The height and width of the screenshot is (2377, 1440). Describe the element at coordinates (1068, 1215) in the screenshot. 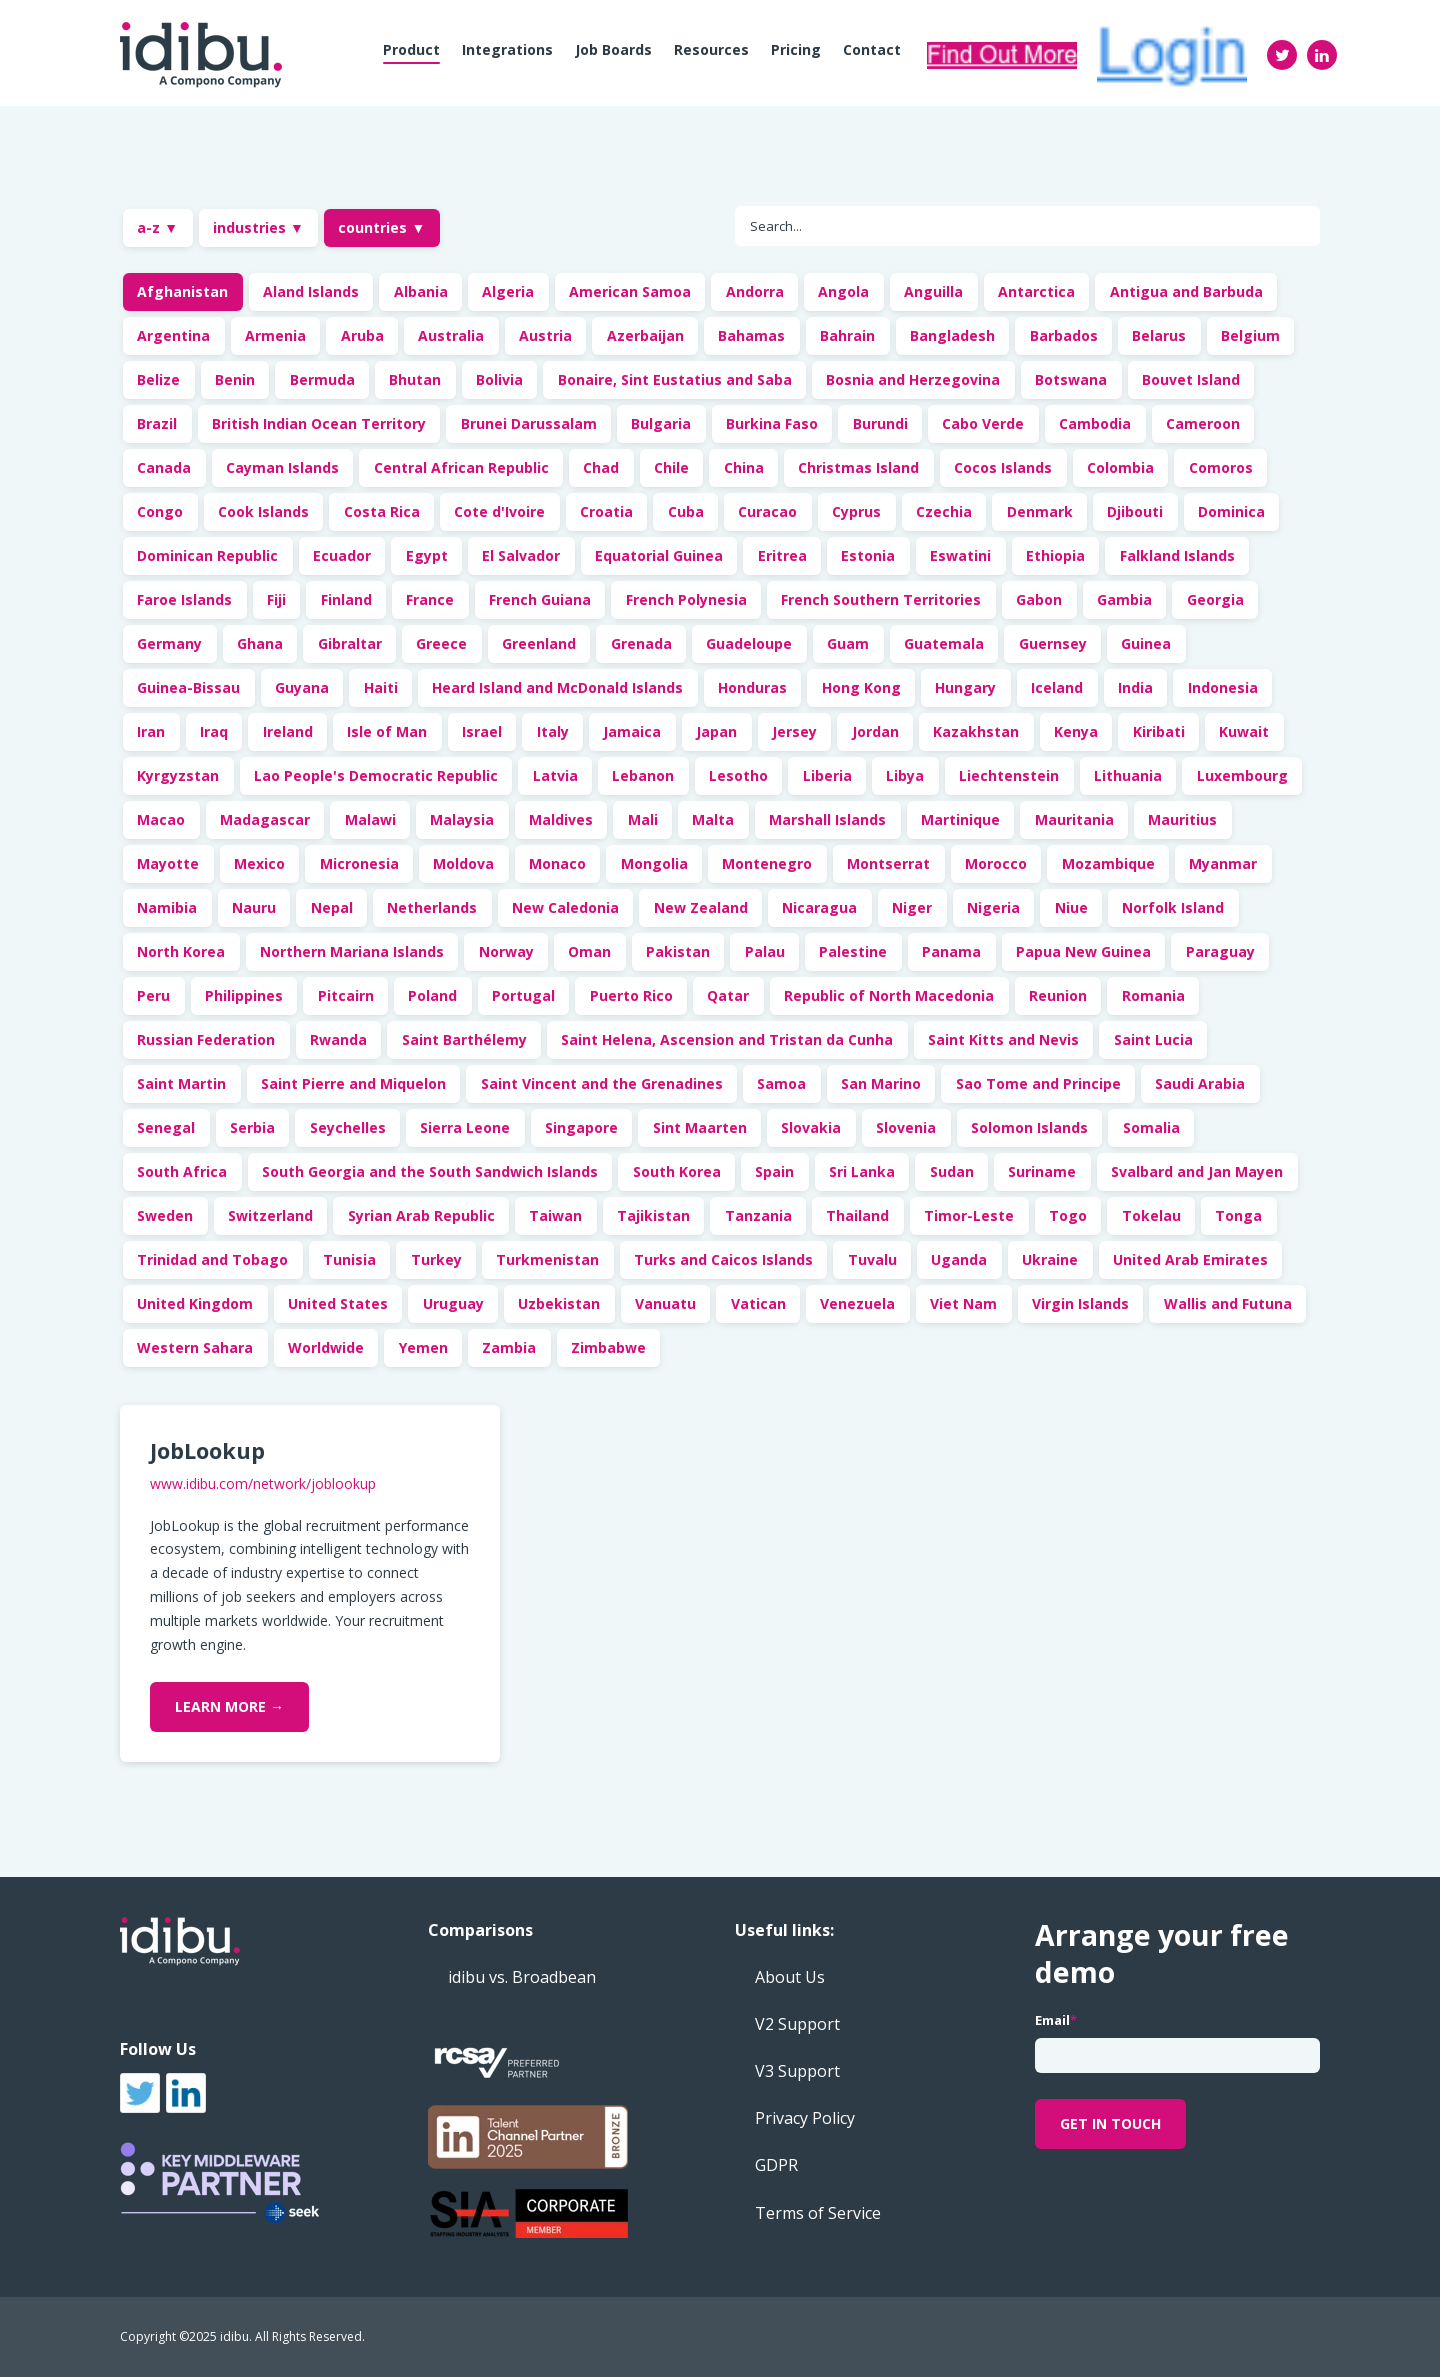

I see `Togo` at that location.